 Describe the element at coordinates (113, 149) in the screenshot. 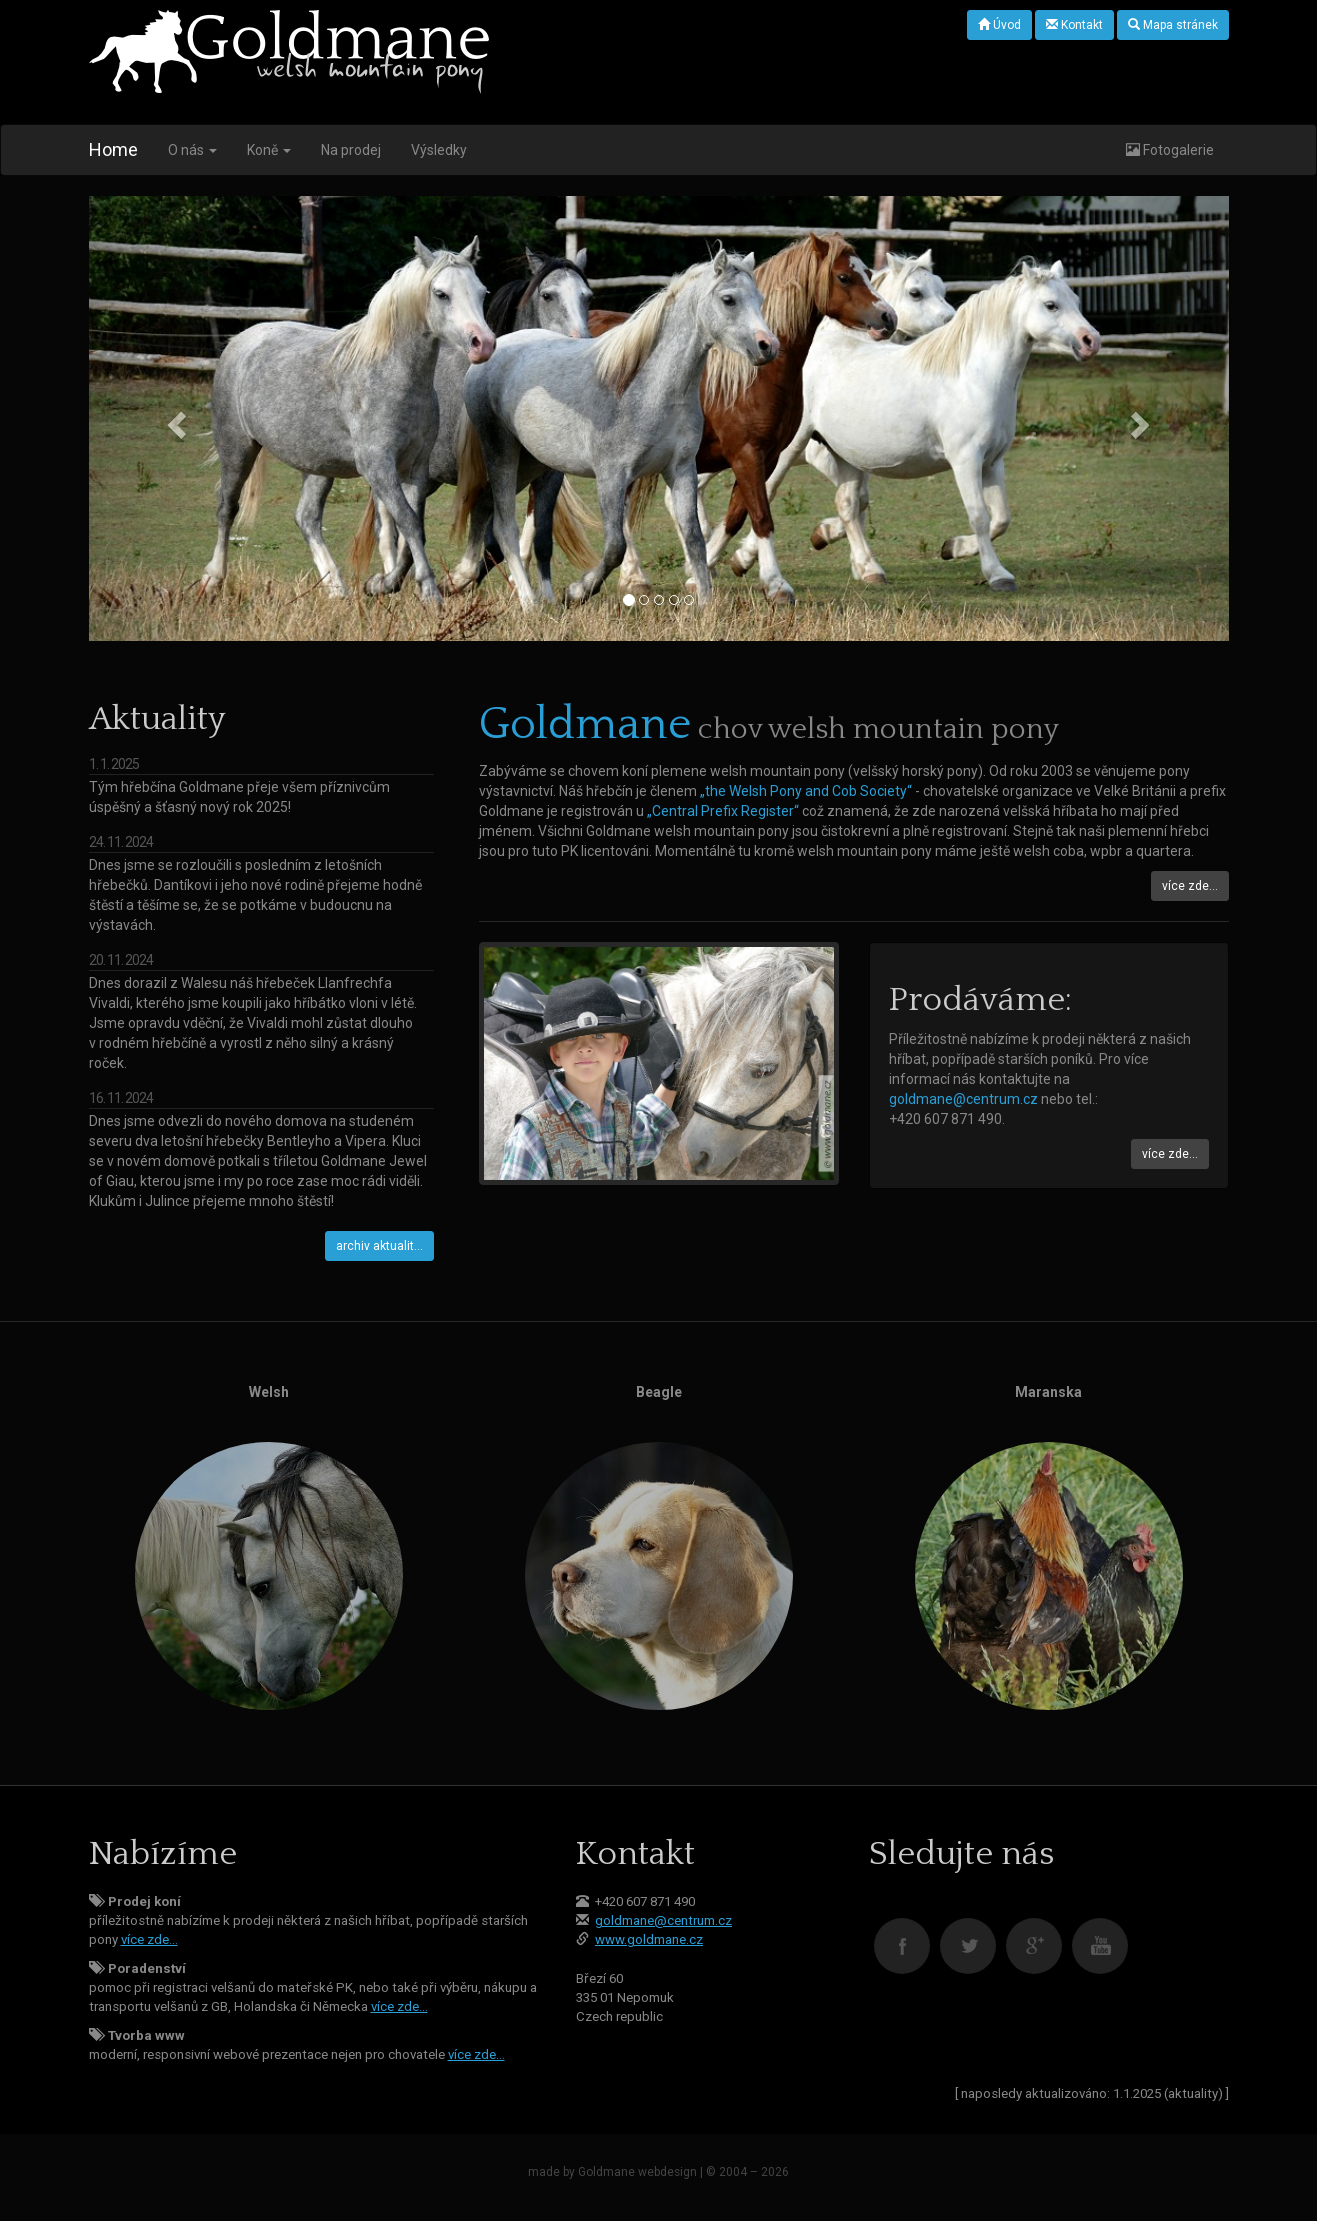

I see `Home` at that location.